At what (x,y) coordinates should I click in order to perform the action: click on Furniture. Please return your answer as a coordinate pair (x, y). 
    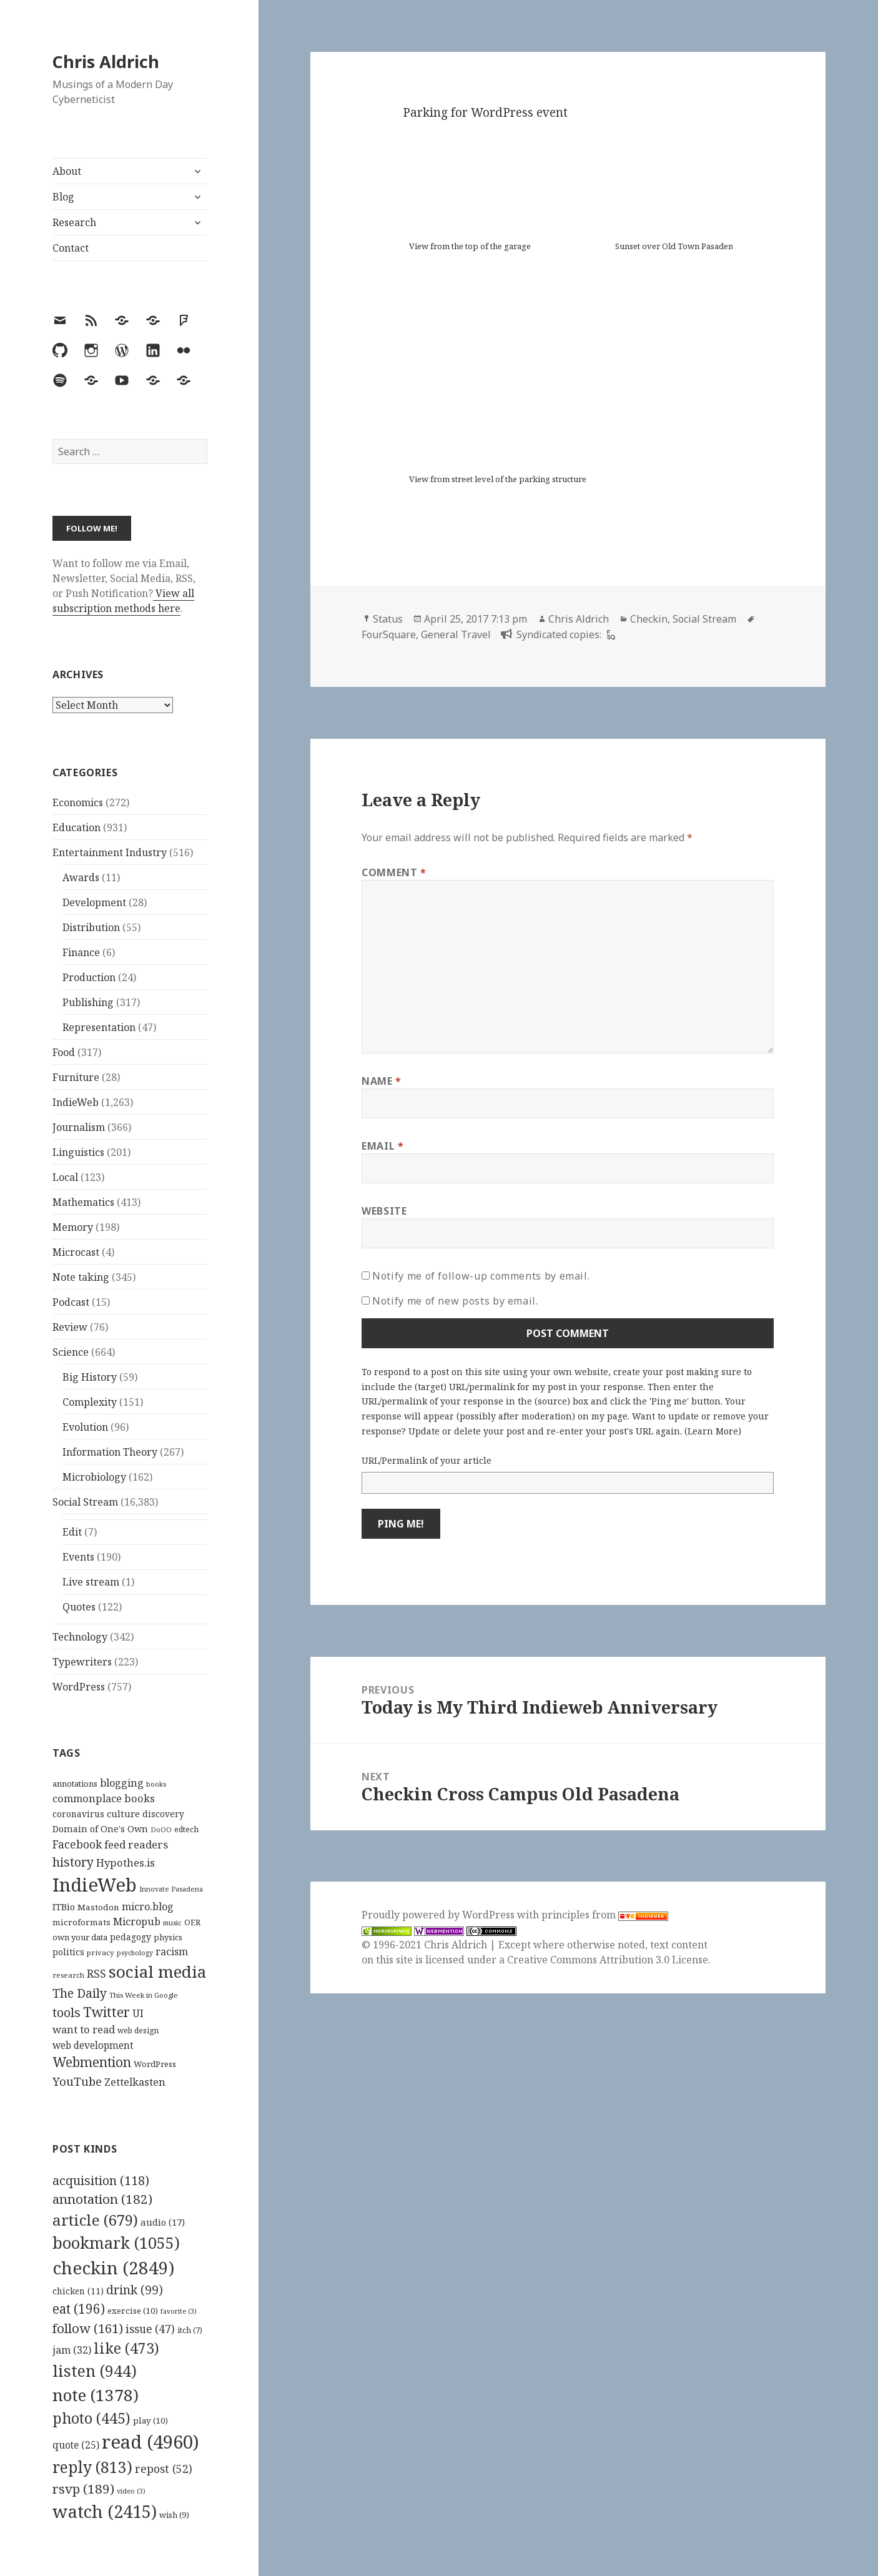
    Looking at the image, I should click on (75, 1077).